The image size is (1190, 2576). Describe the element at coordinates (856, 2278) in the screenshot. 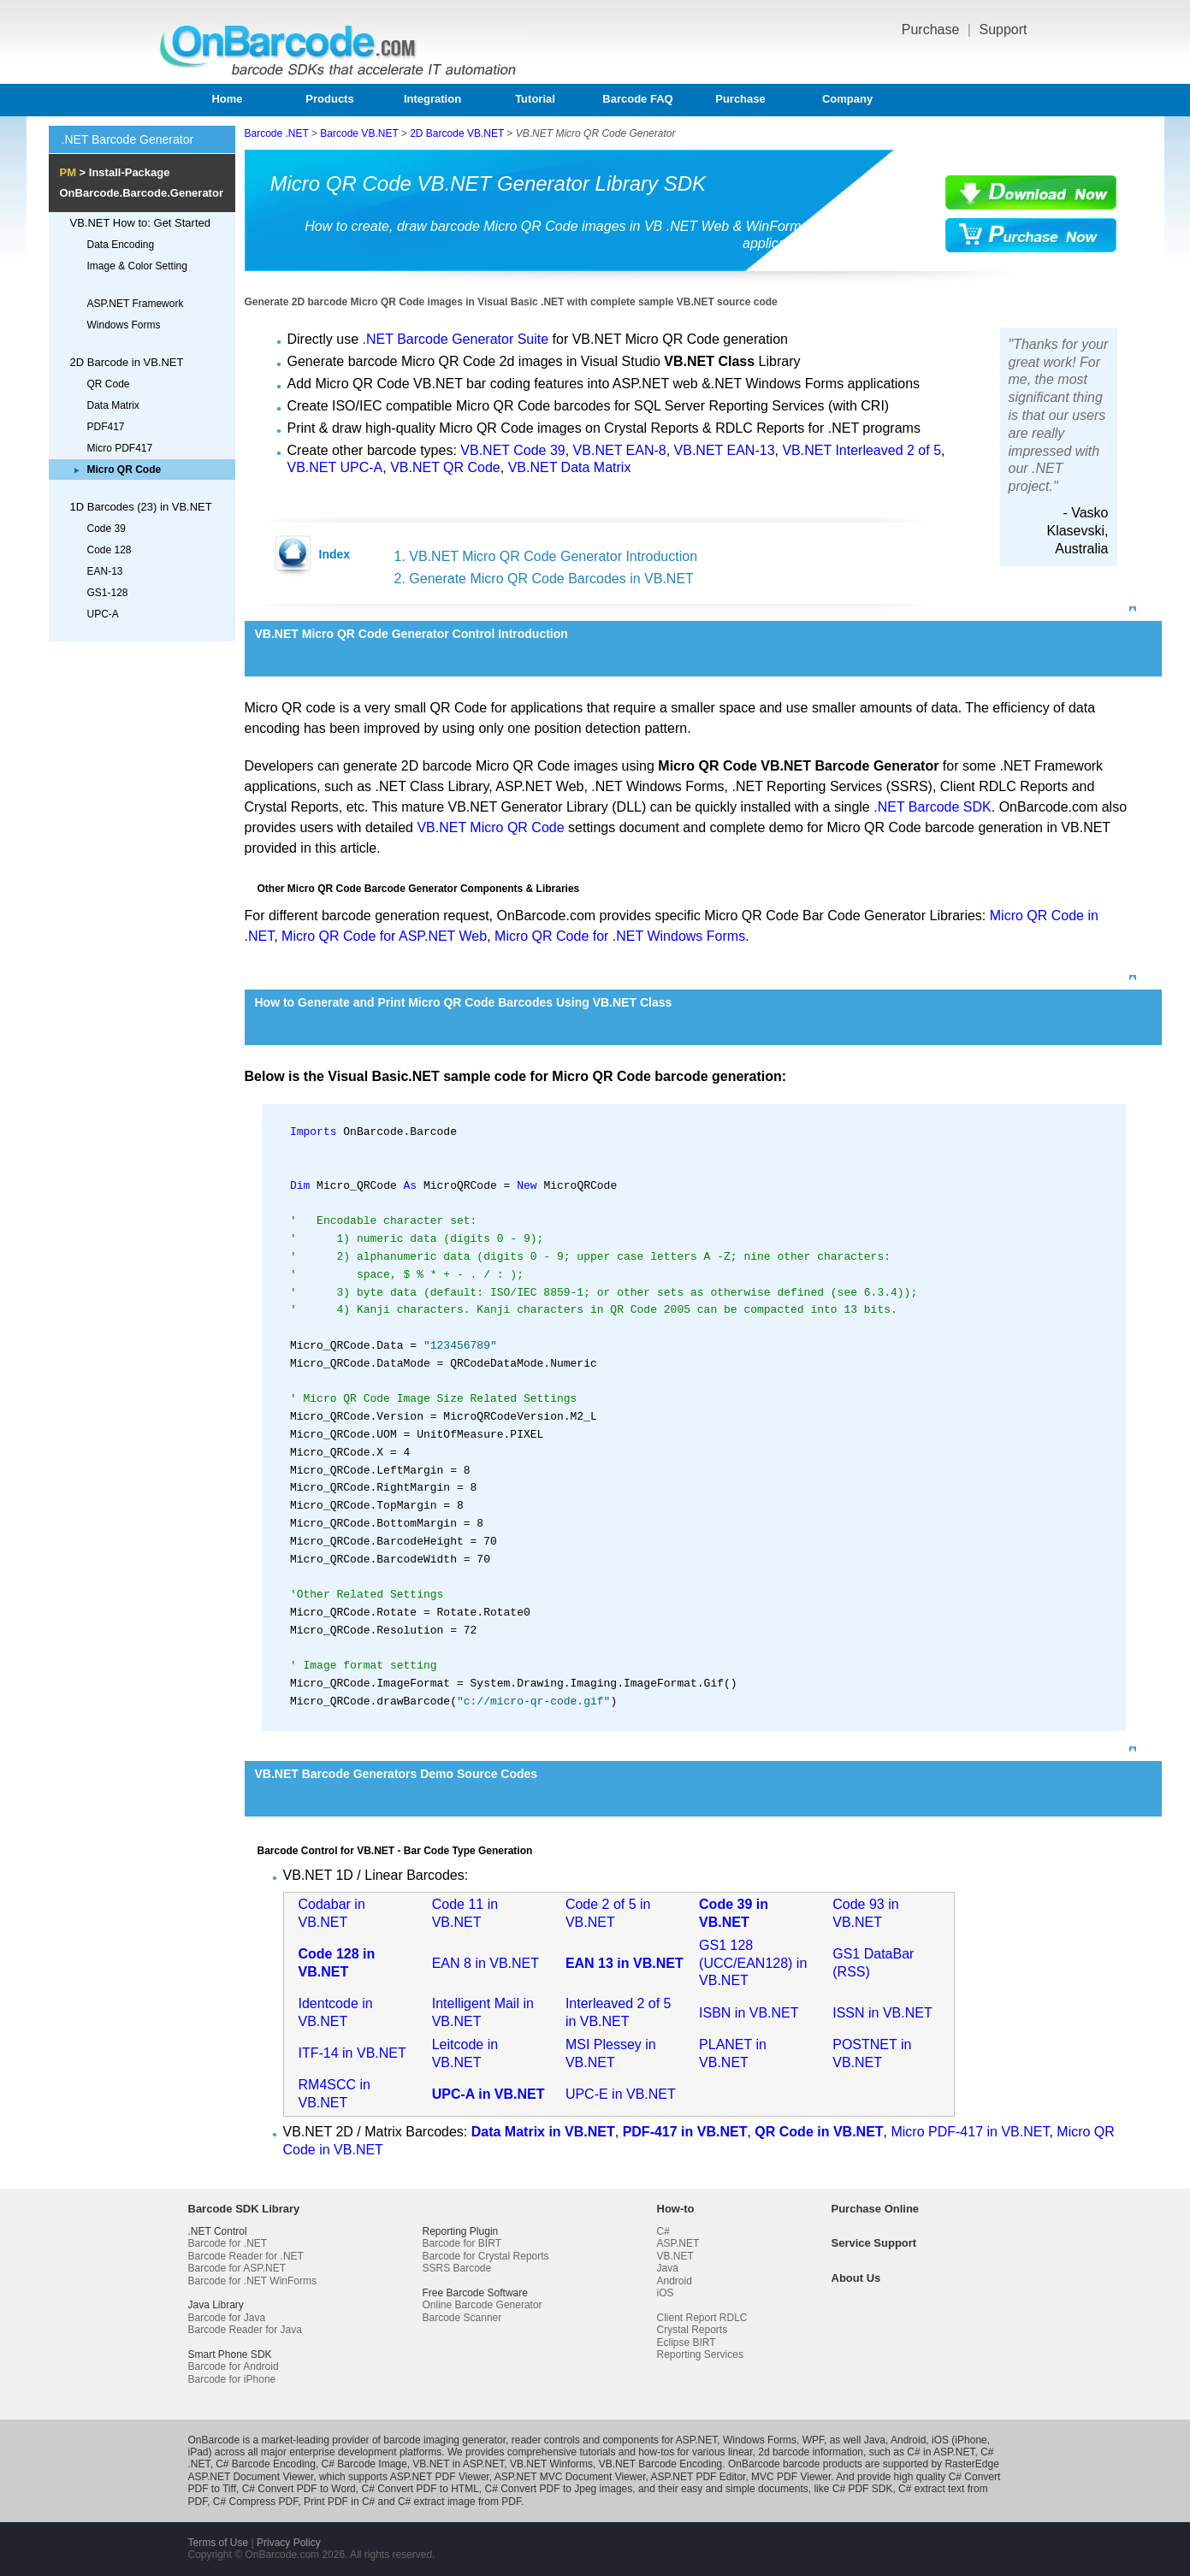

I see `About Us` at that location.